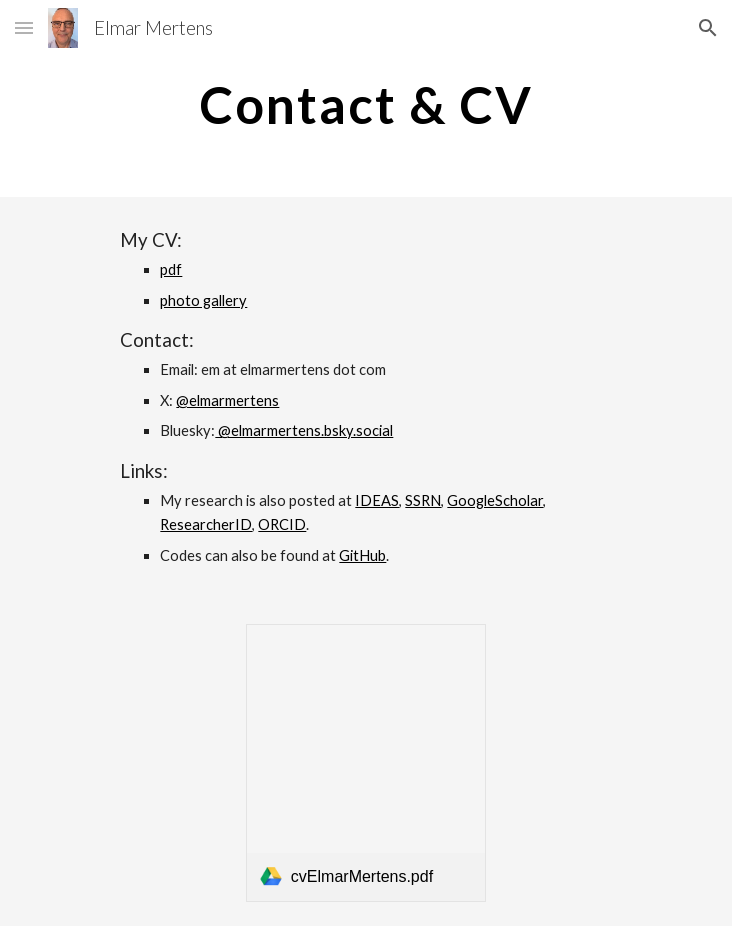 This screenshot has width=732, height=926. Describe the element at coordinates (365, 105) in the screenshot. I see `[main]` at that location.